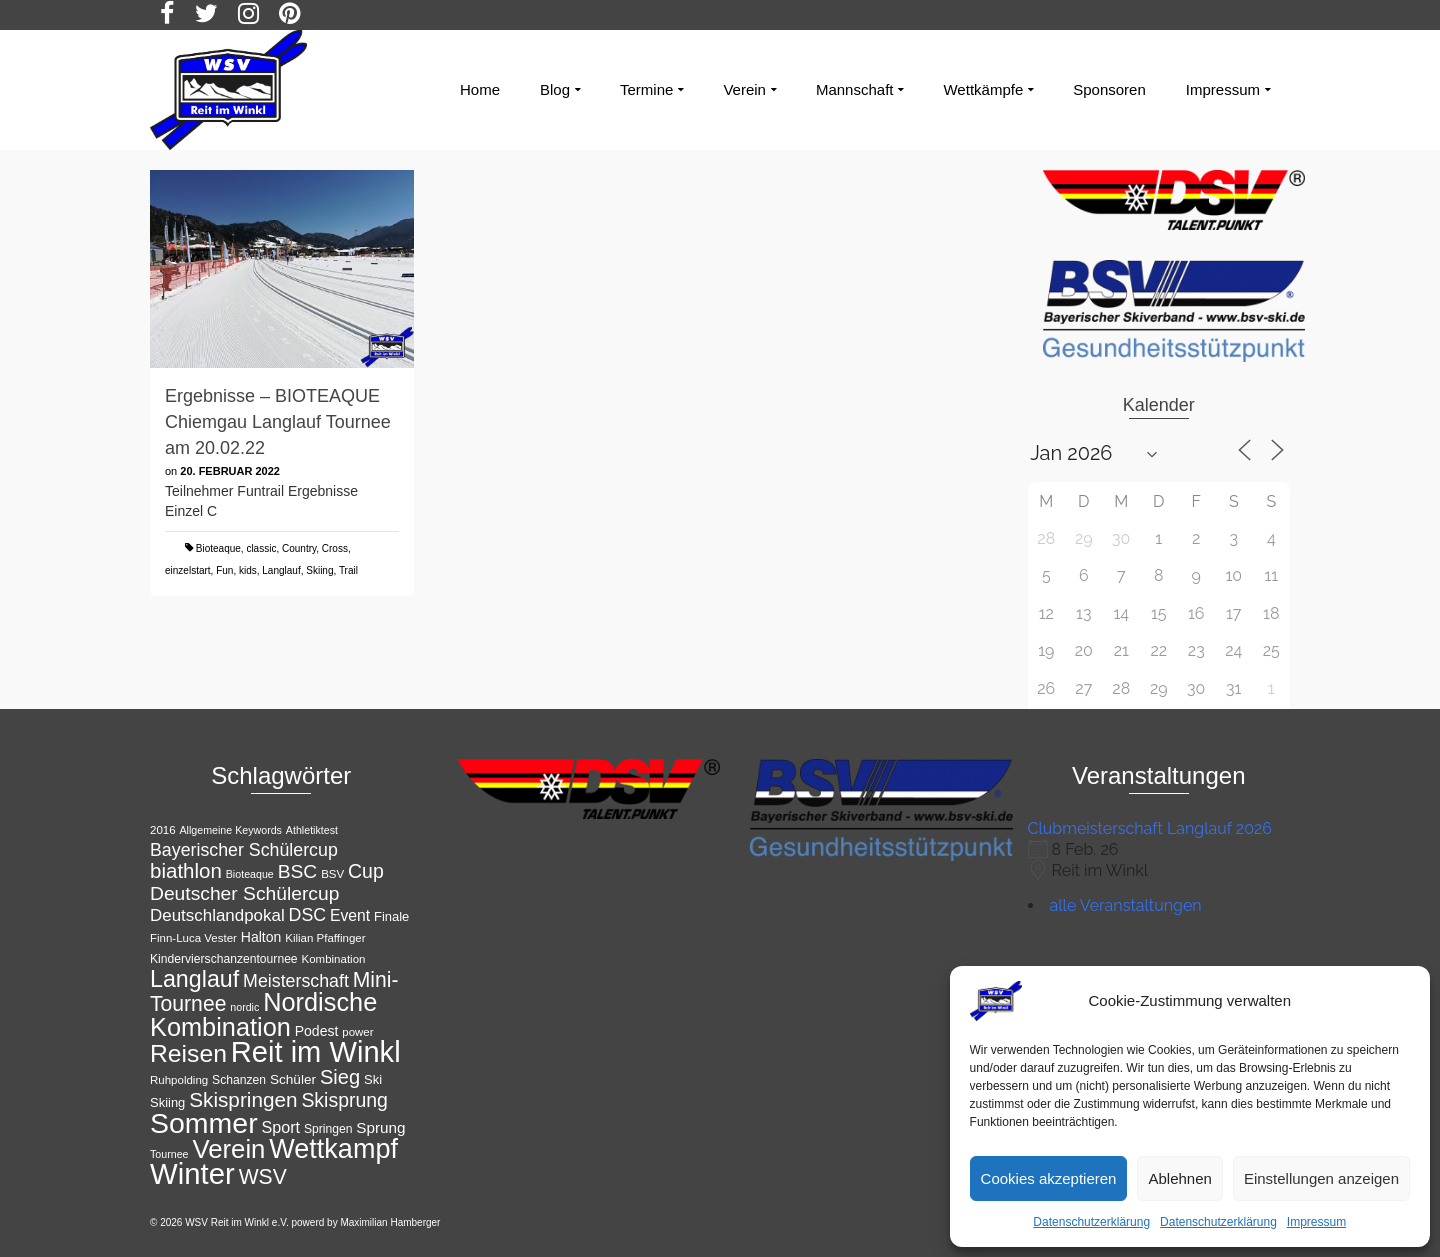 The image size is (1440, 1257). Describe the element at coordinates (1150, 828) in the screenshot. I see `Clubmeisterschaft Langlauf 2026` at that location.